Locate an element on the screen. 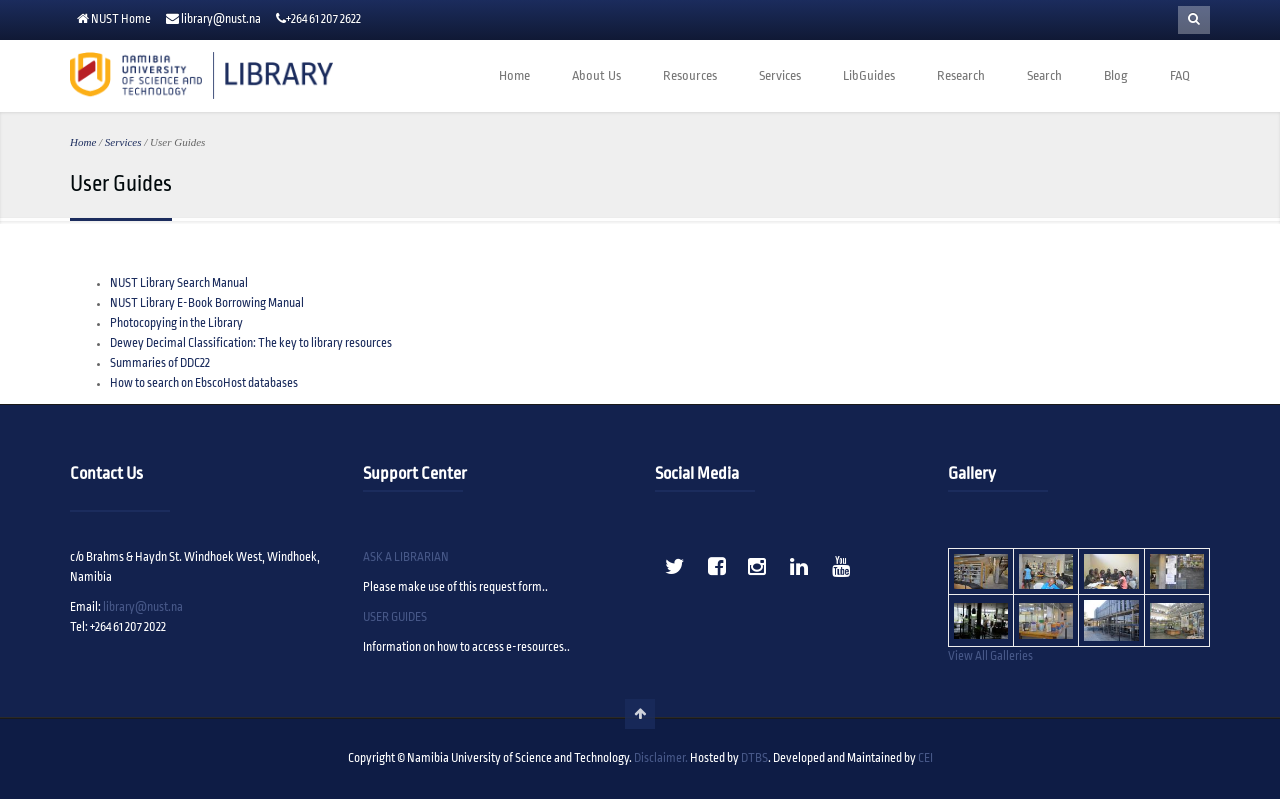  Search is located at coordinates (1044, 76).